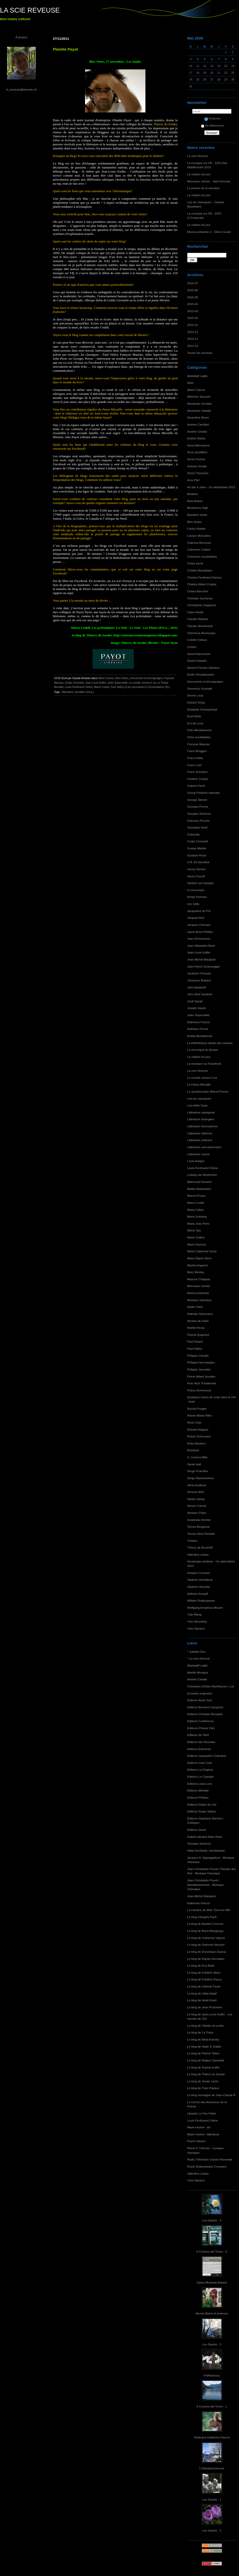  I want to click on Jocelyne François, so click(199, 973).